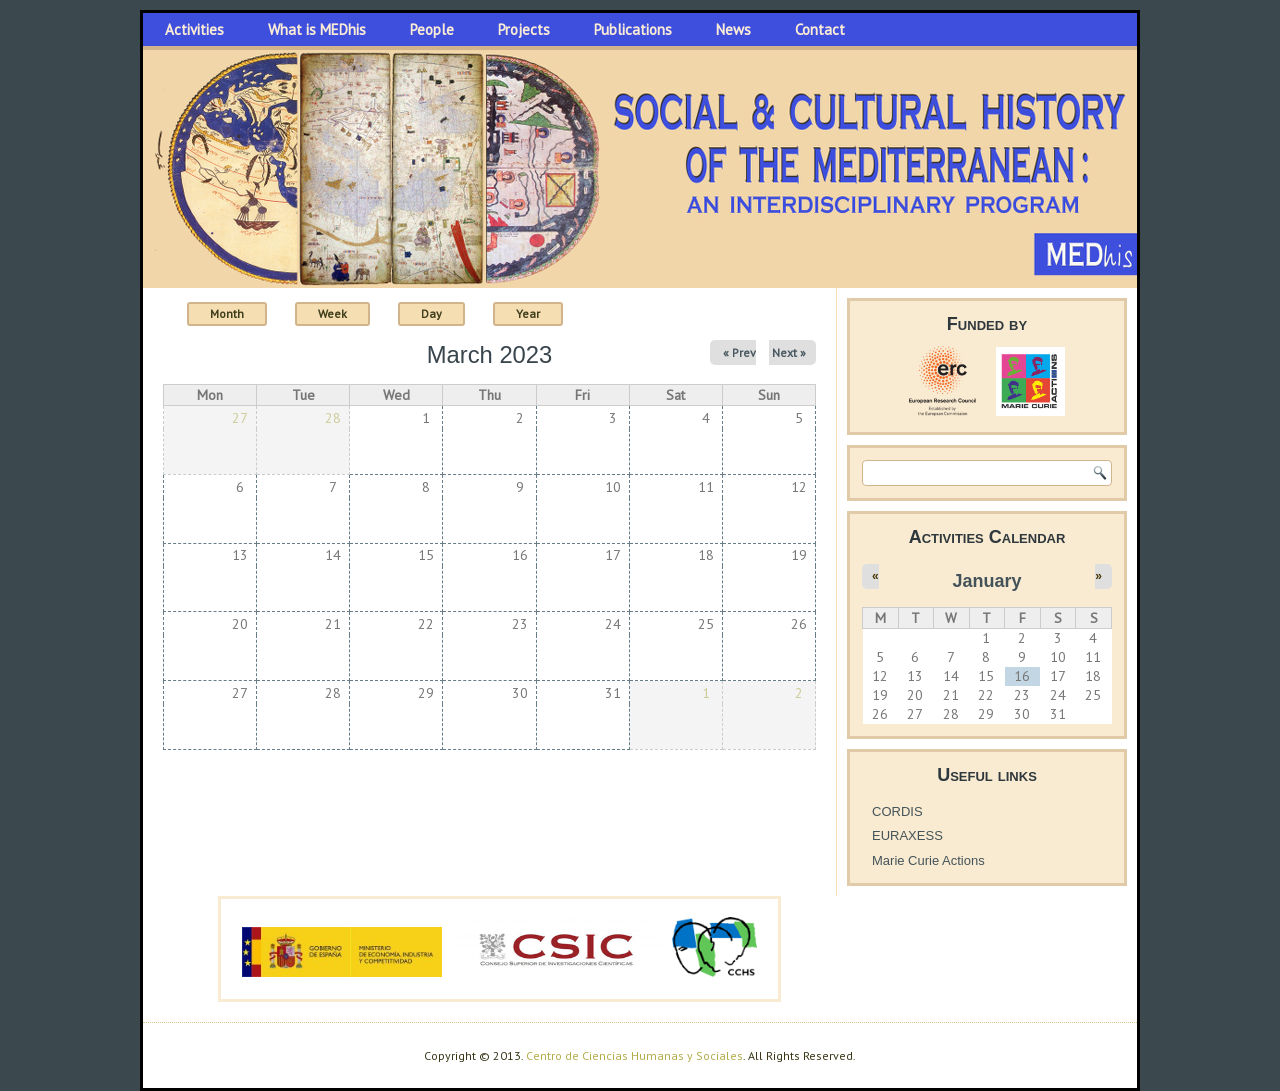 The width and height of the screenshot is (1280, 1091). Describe the element at coordinates (739, 352) in the screenshot. I see `« Prev` at that location.